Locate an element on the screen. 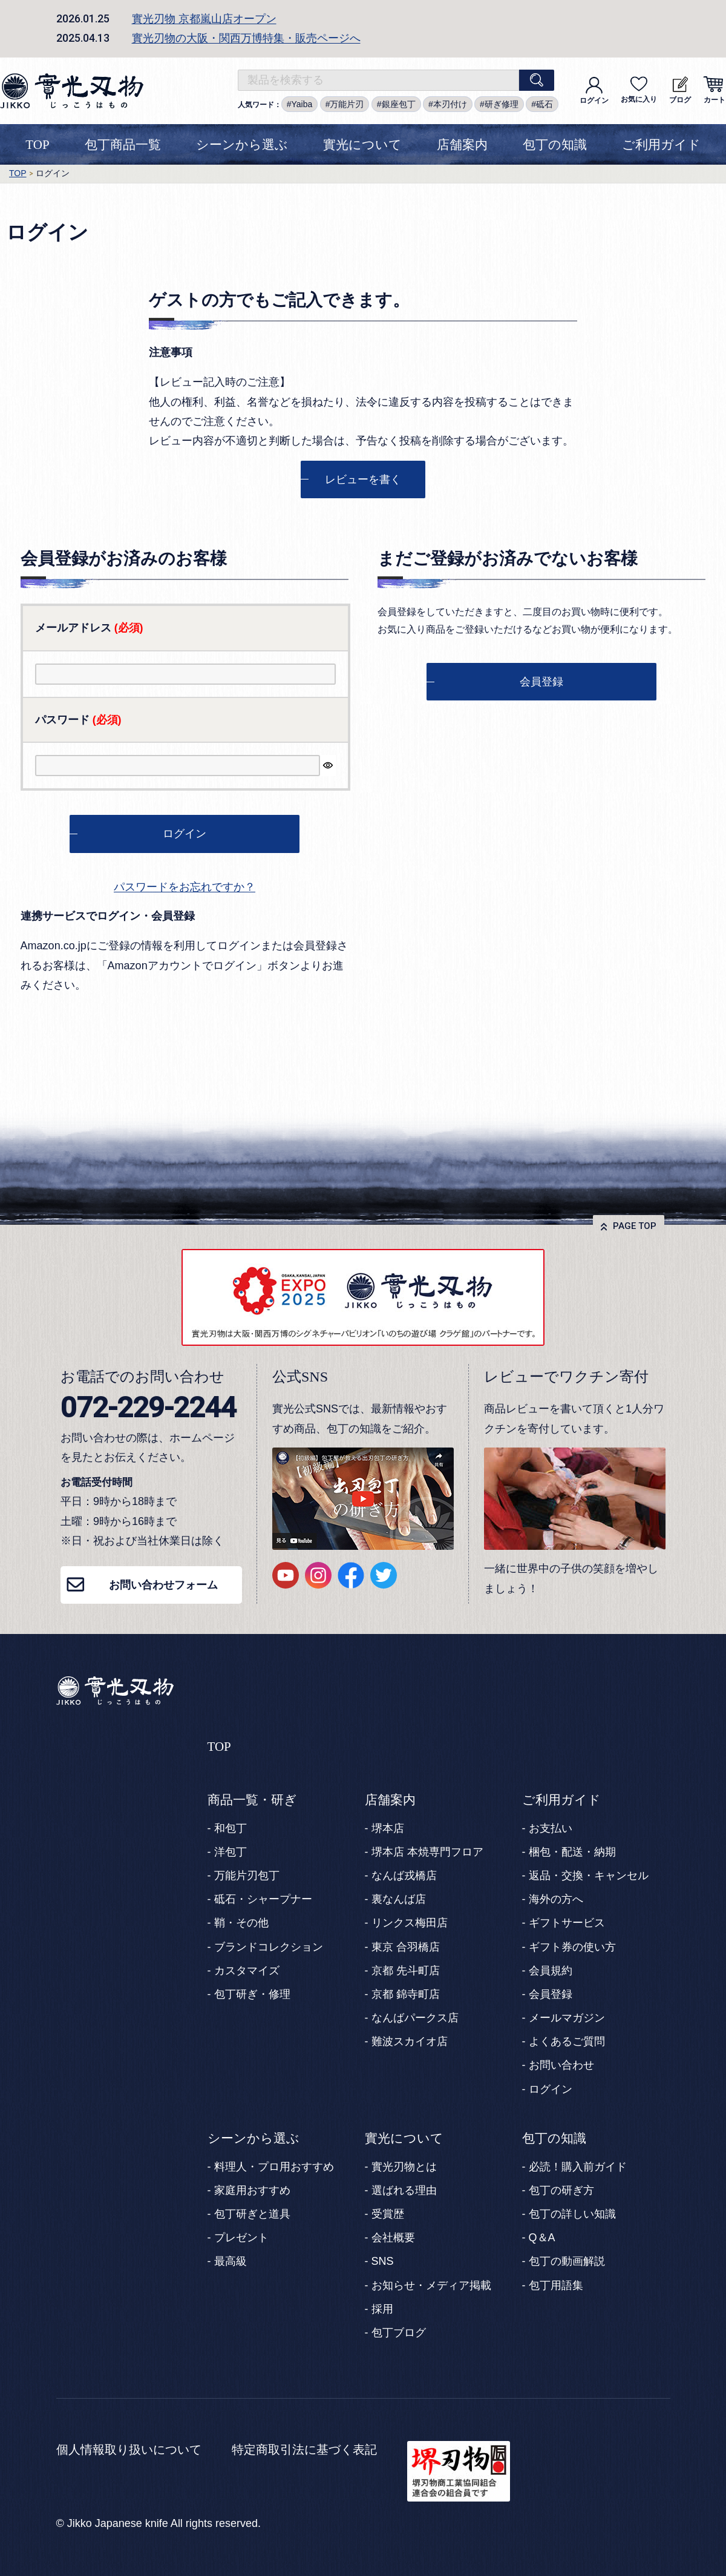  プレゼント is located at coordinates (241, 2238).